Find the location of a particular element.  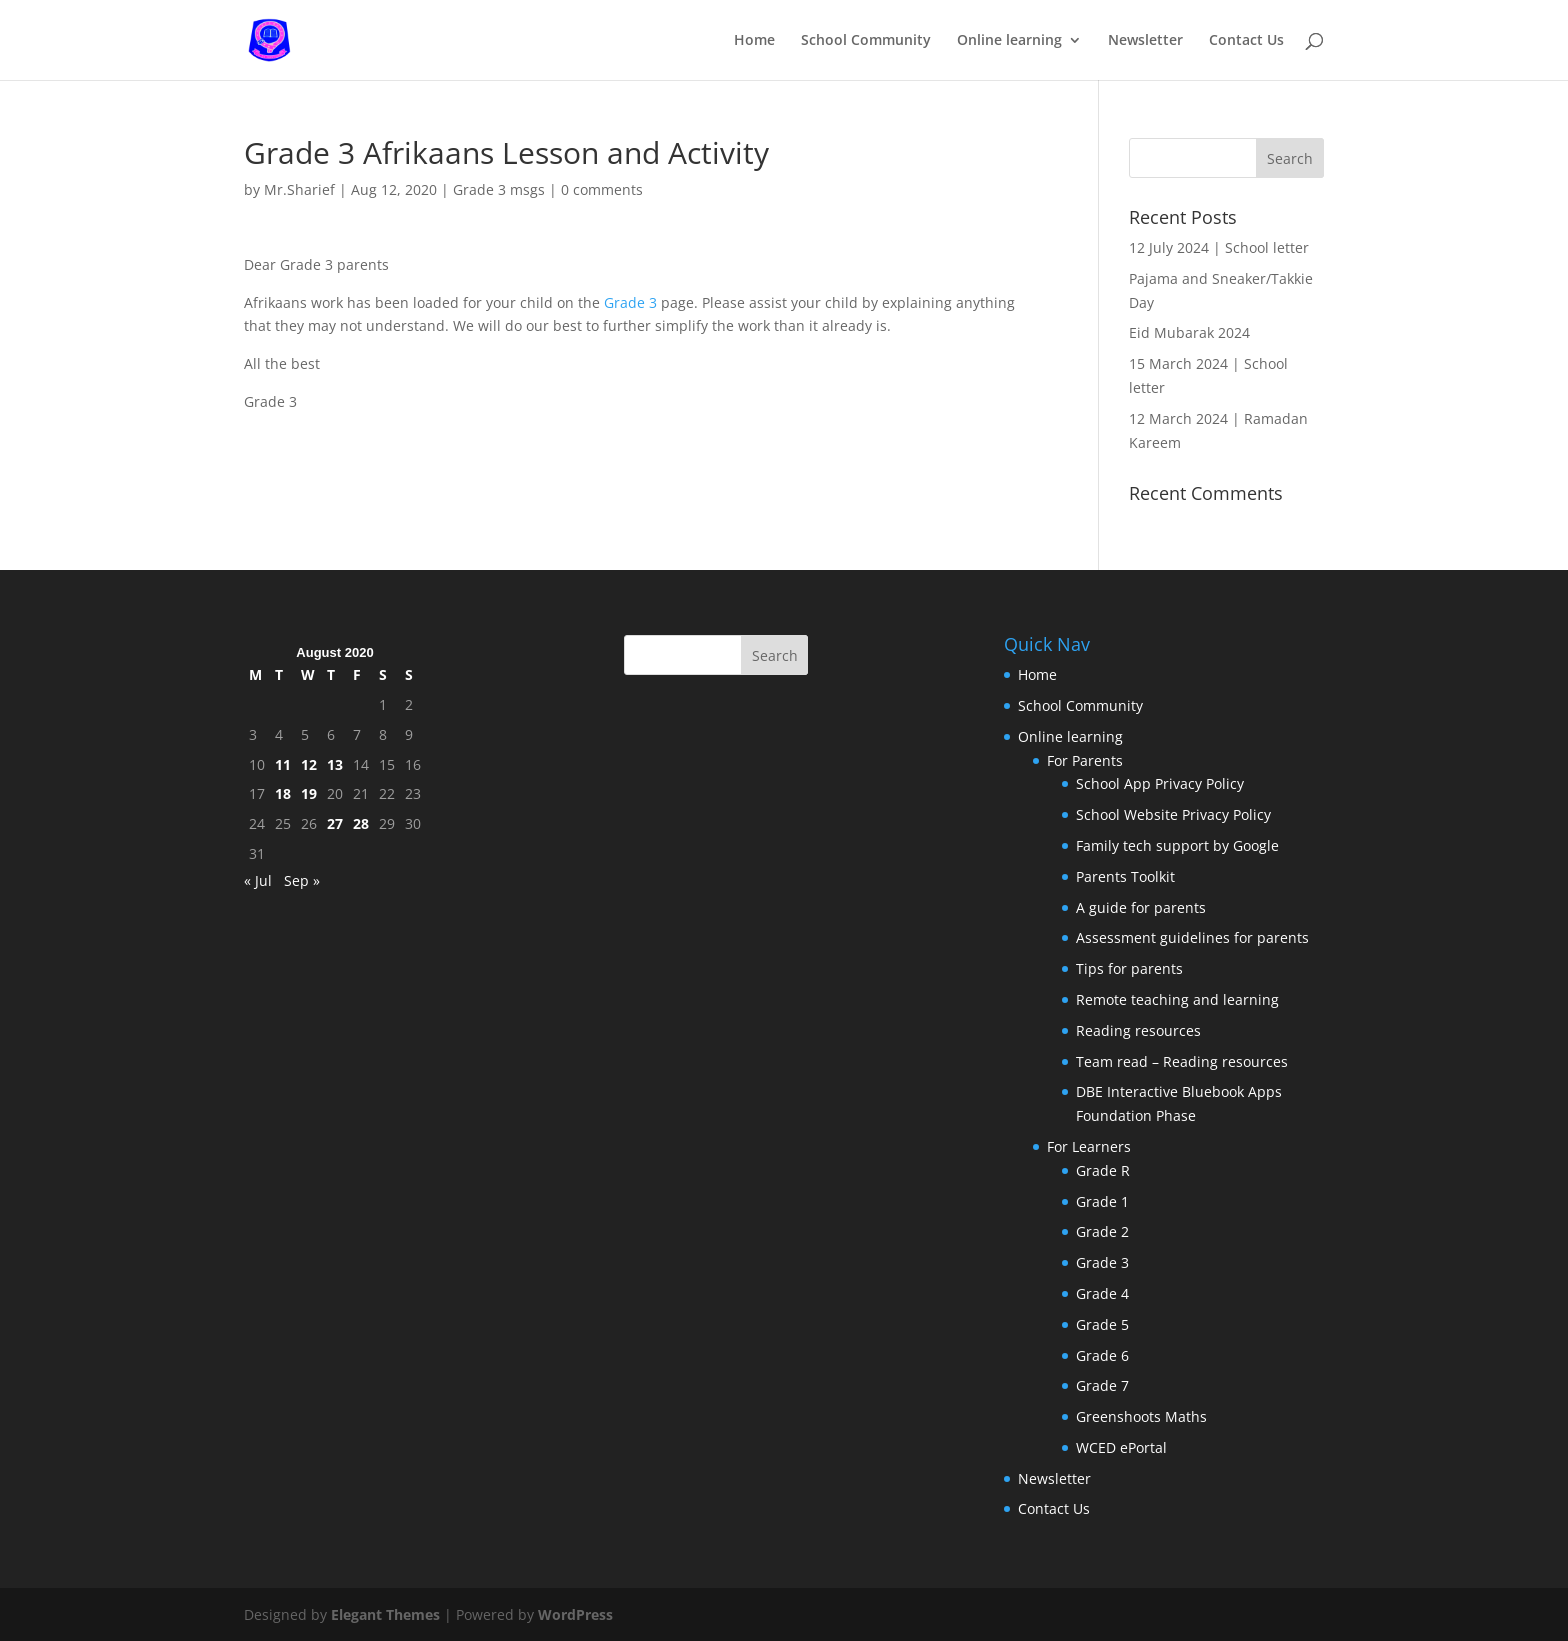

Grade 6 is located at coordinates (1102, 1355).